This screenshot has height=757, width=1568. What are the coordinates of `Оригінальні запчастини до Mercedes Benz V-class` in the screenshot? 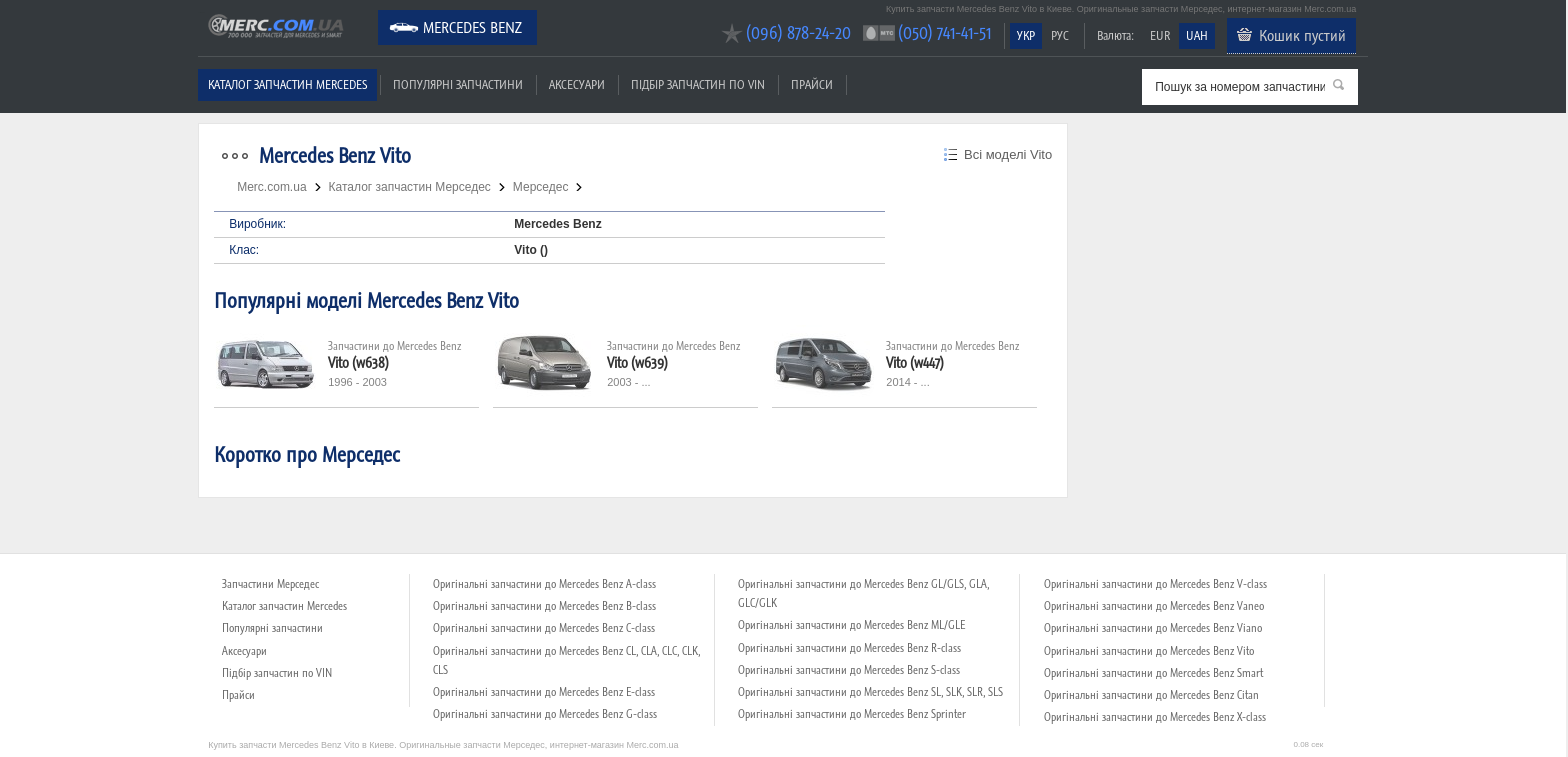 It's located at (1155, 584).